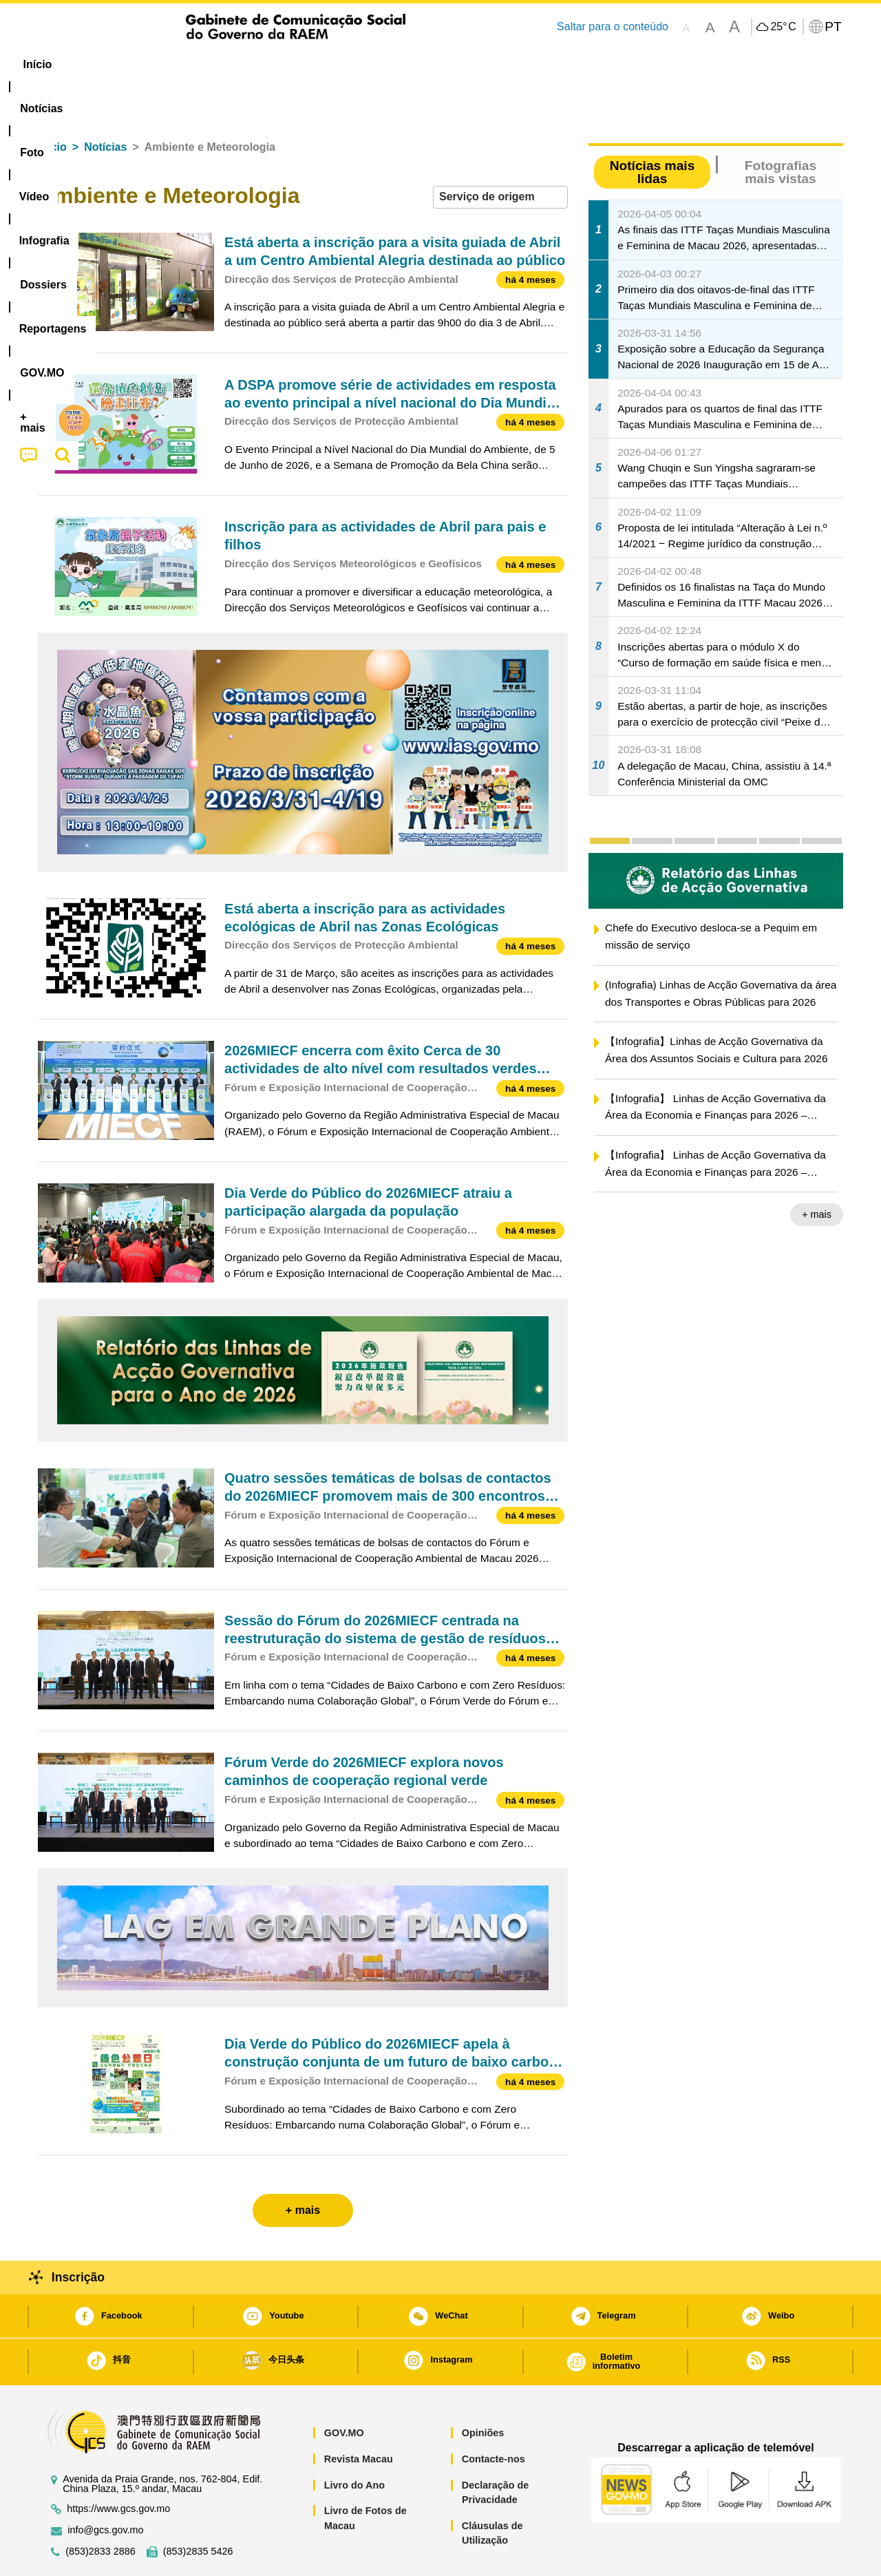 This screenshot has height=2576, width=881. I want to click on info@gcs.gov.mo, so click(105, 2488).